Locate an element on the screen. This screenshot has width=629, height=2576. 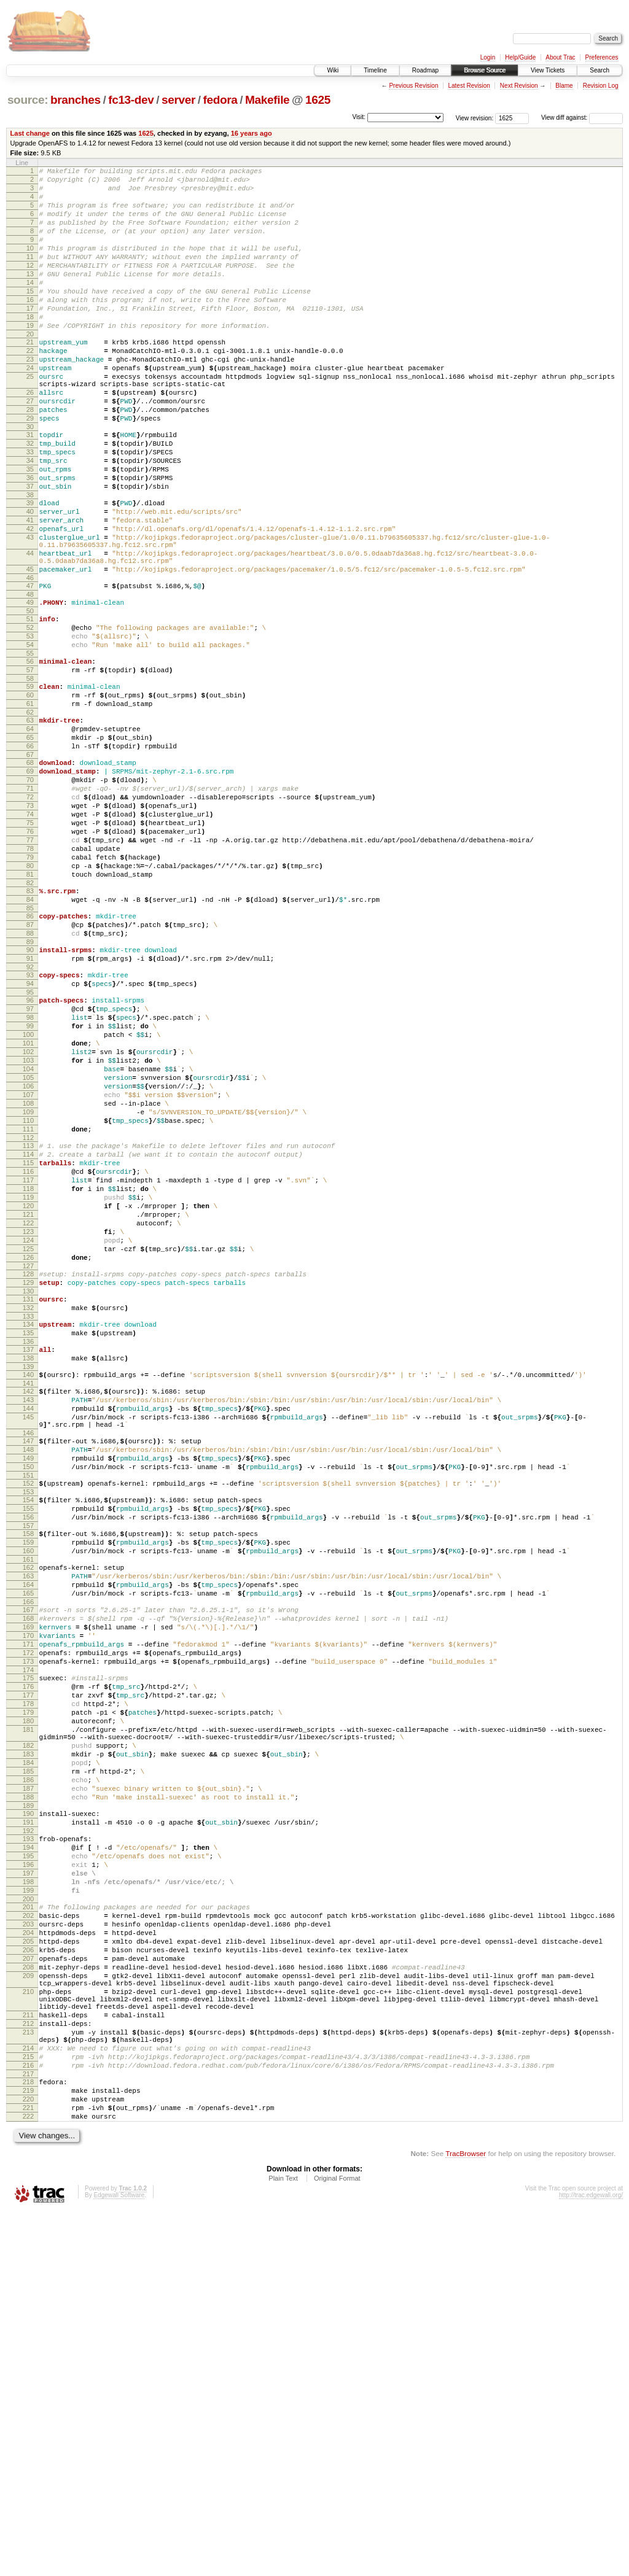
Wiki is located at coordinates (332, 70).